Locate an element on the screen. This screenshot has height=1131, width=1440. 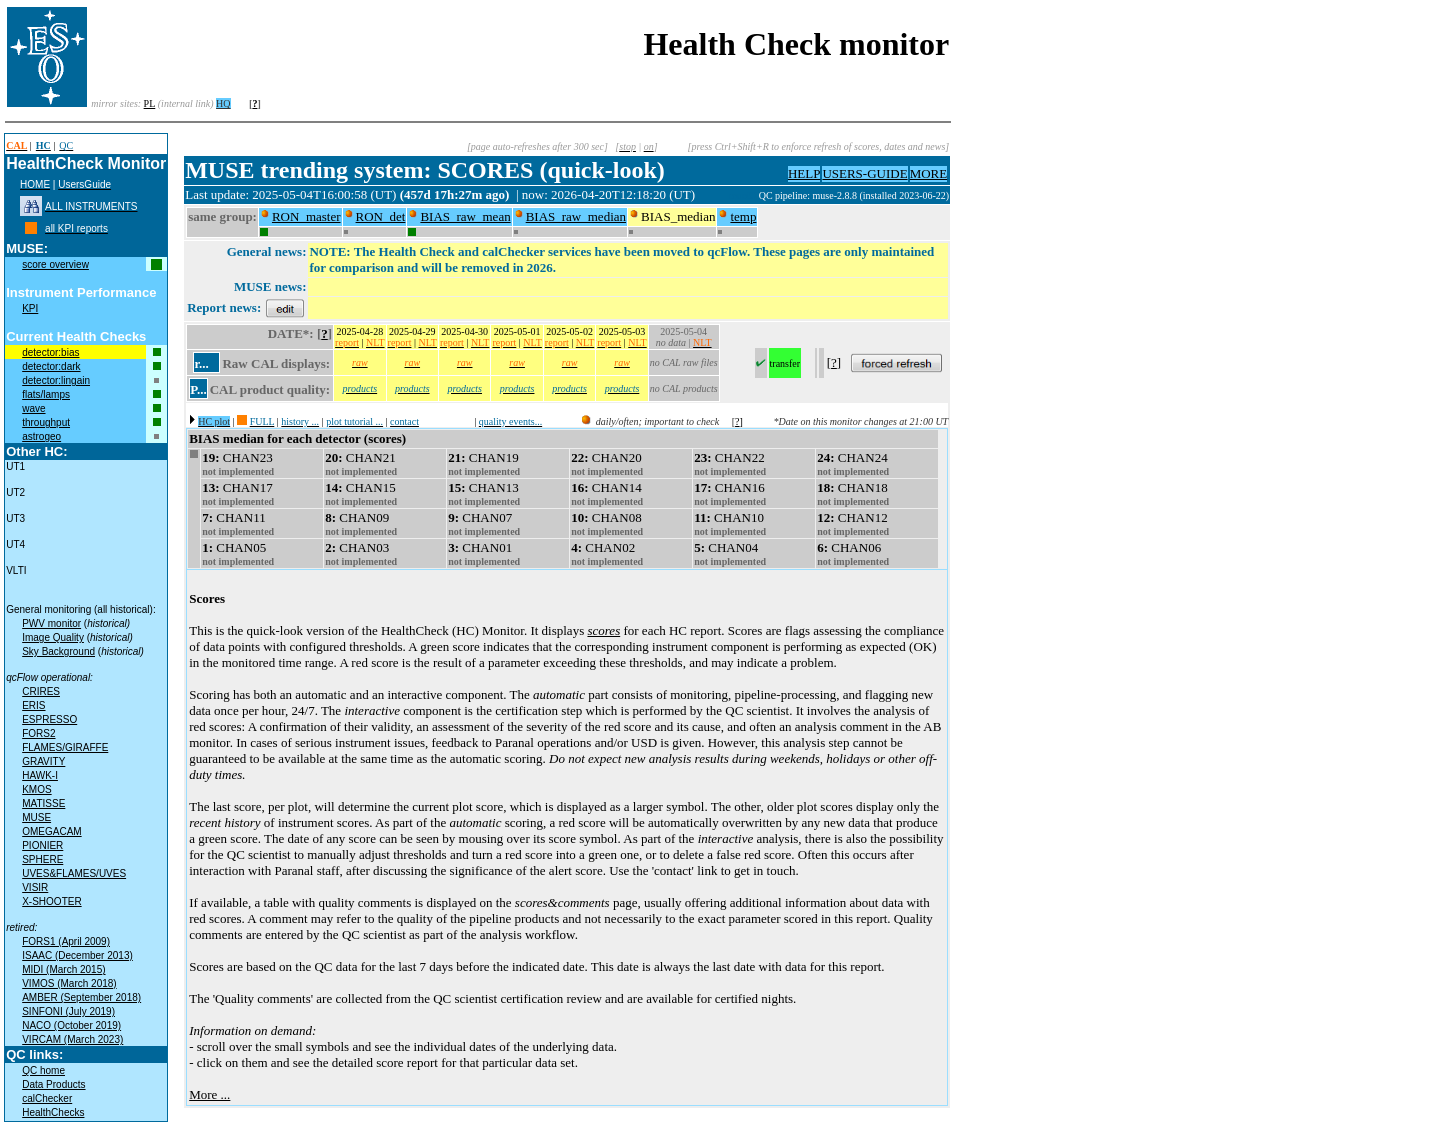
Image Quality is located at coordinates (53, 637).